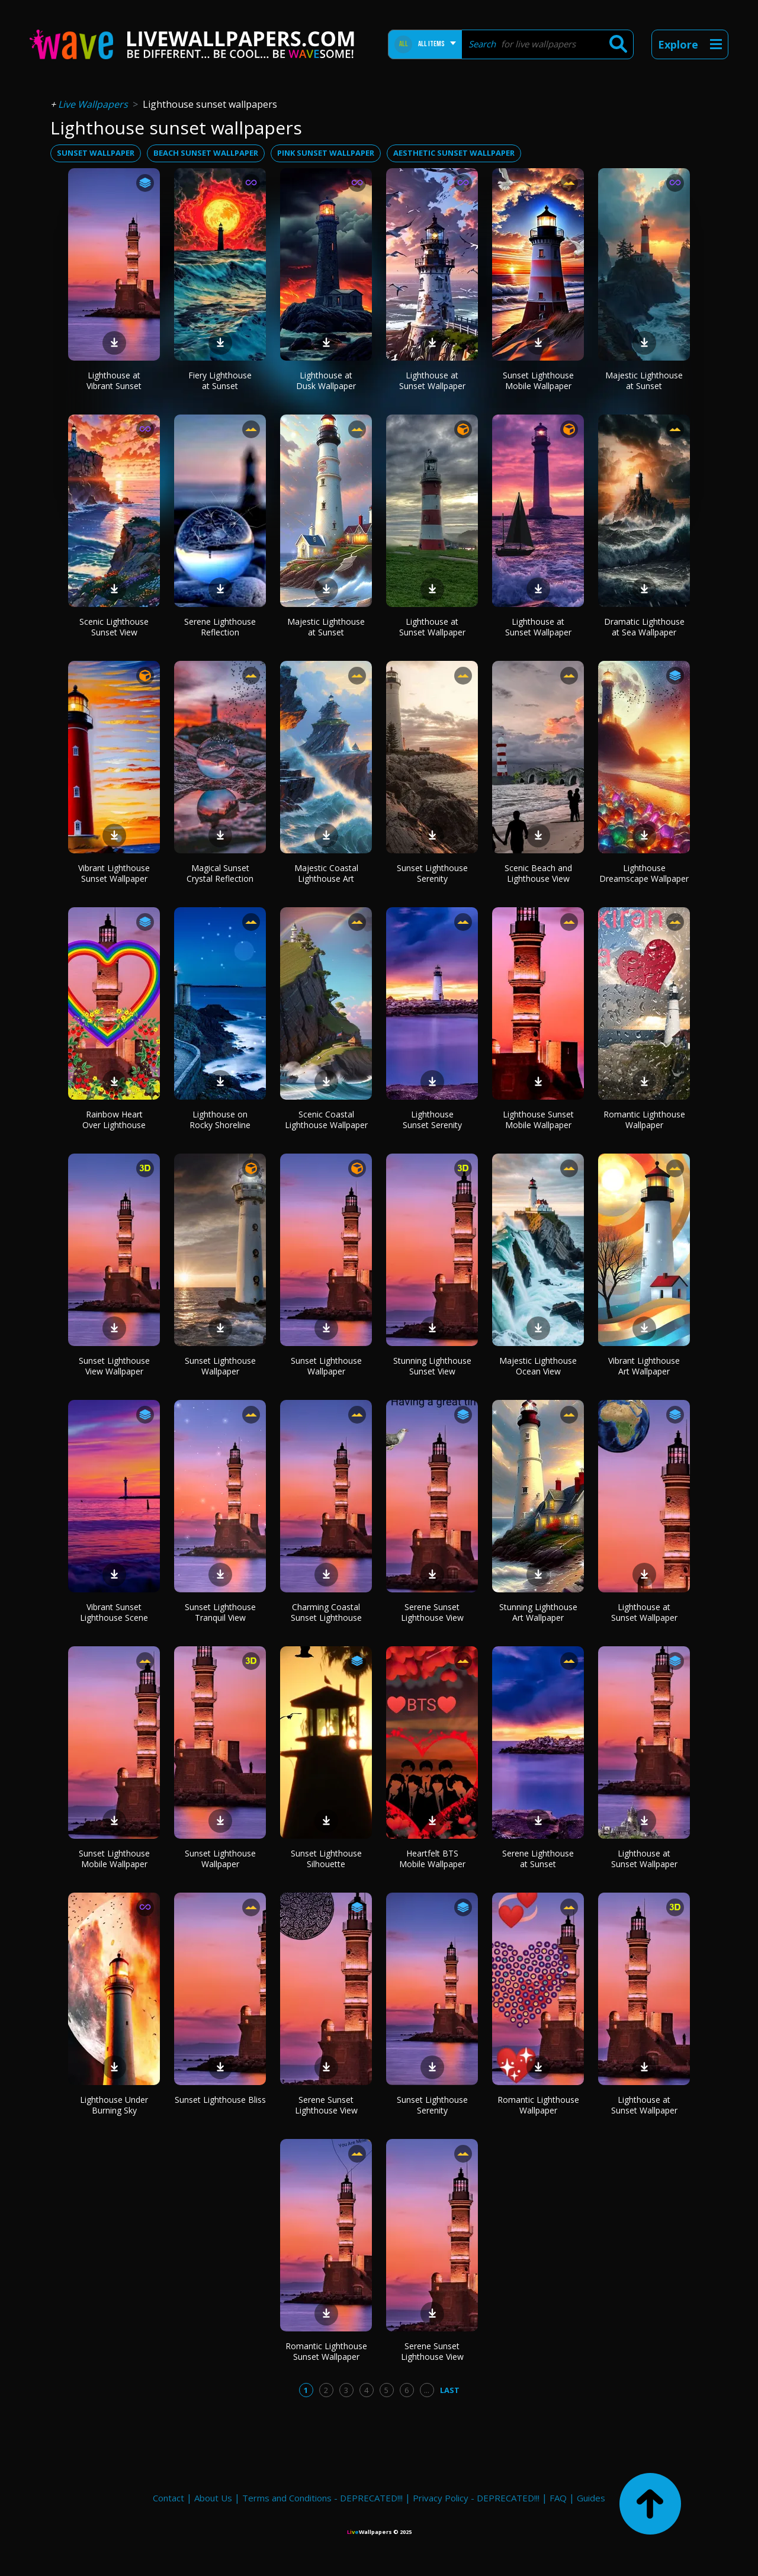 Image resolution: width=758 pixels, height=2576 pixels. Describe the element at coordinates (326, 1119) in the screenshot. I see `Scenic Coastal Lighthouse Wallpaper` at that location.